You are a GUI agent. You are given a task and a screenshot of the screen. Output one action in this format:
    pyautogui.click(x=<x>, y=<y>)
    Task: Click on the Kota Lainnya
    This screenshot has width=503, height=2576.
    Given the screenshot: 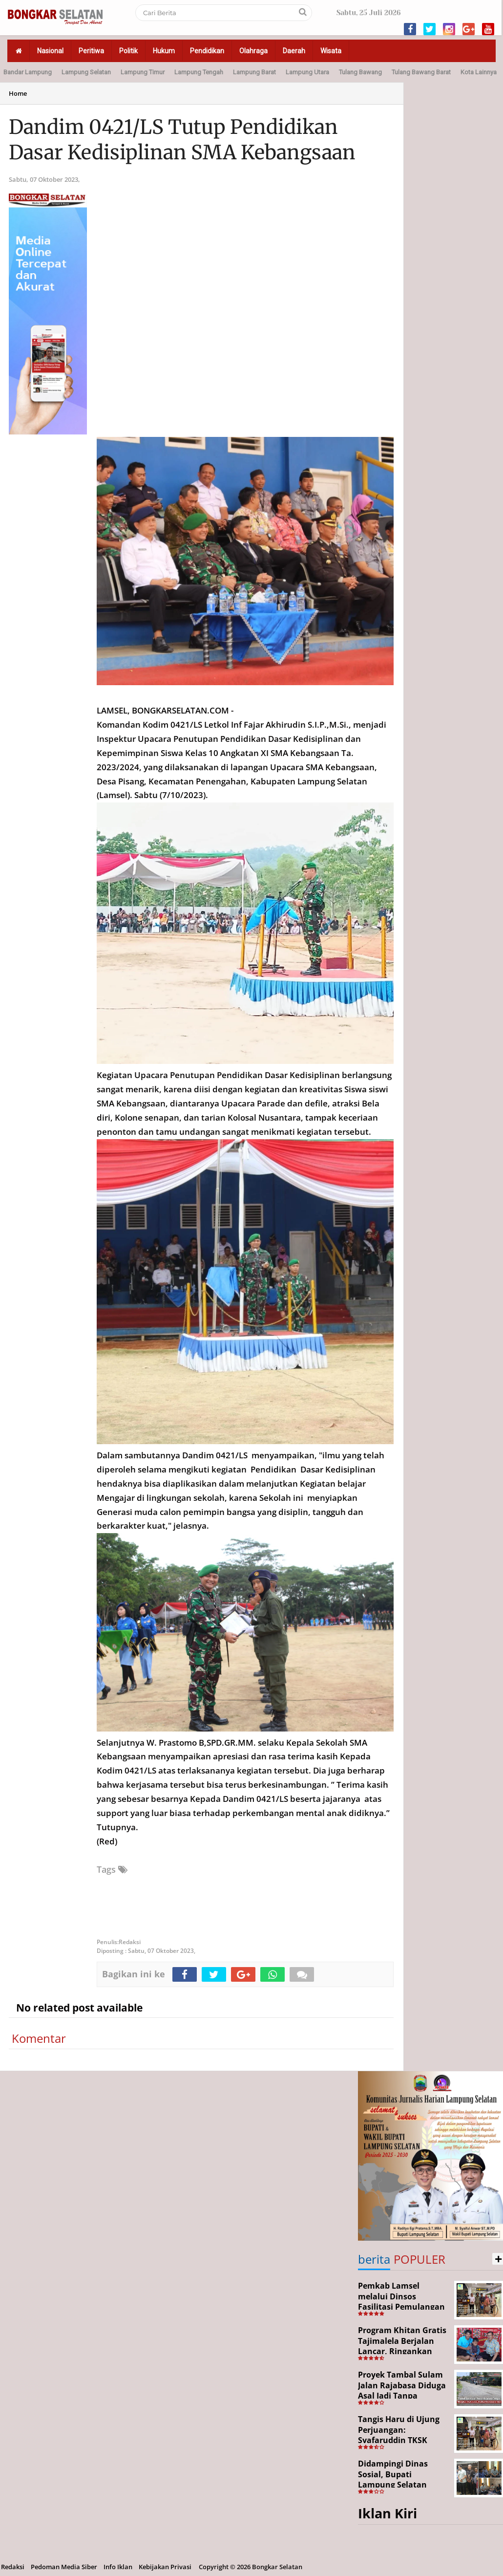 What is the action you would take?
    pyautogui.click(x=479, y=72)
    